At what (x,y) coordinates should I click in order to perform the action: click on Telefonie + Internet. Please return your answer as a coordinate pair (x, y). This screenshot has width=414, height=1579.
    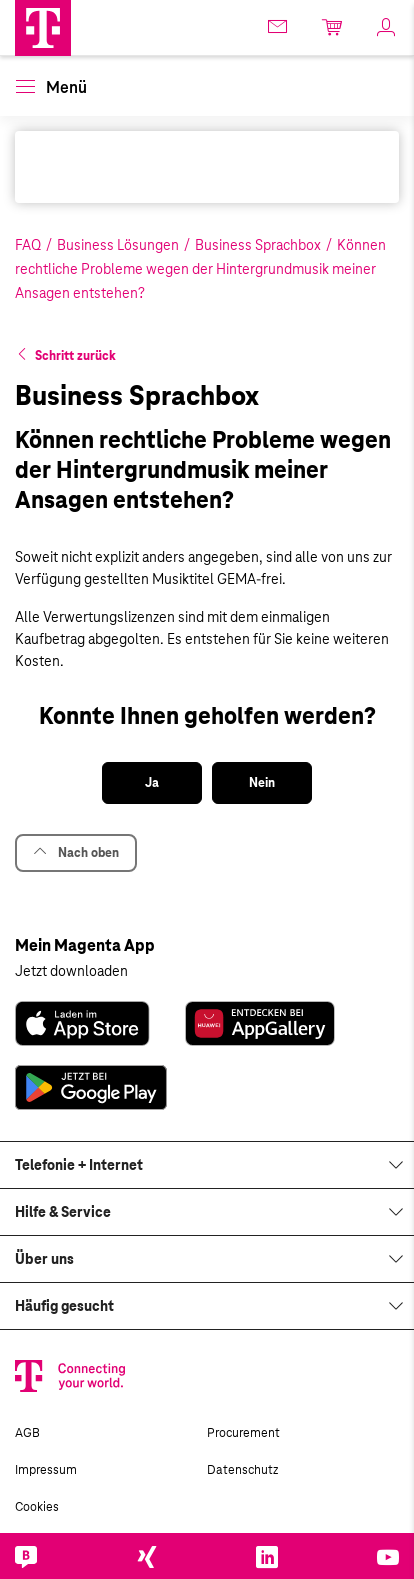
    Looking at the image, I should click on (79, 1165).